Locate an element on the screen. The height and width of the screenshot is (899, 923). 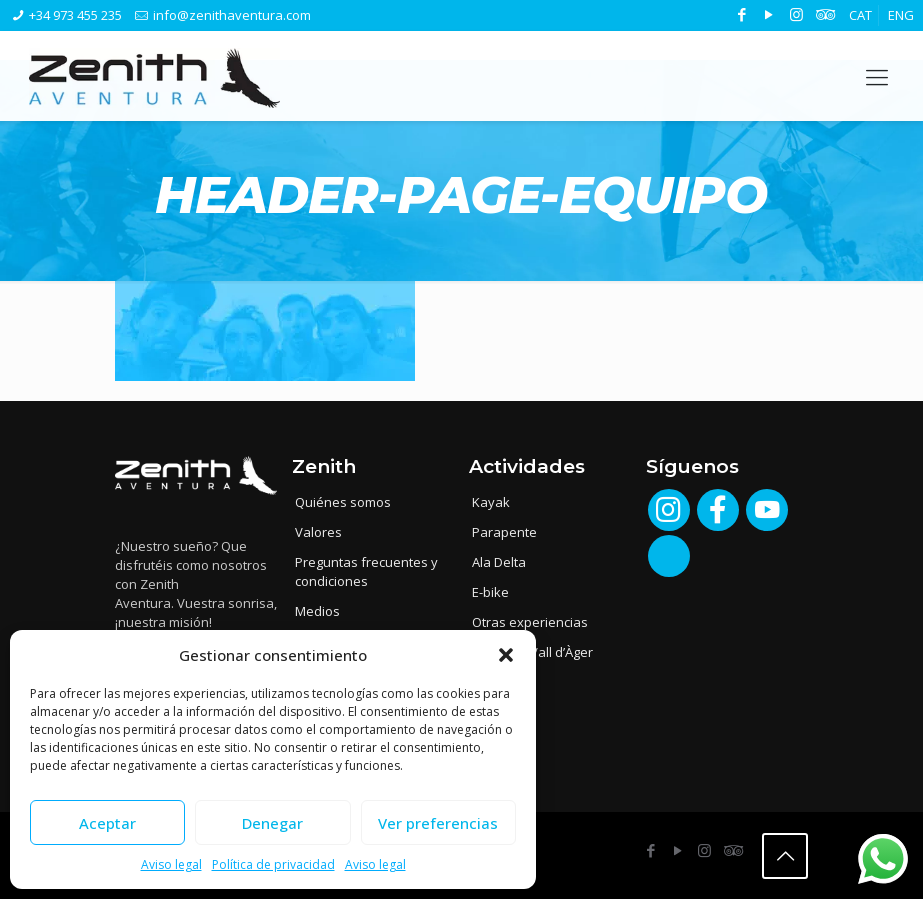
Ala Delta is located at coordinates (499, 562).